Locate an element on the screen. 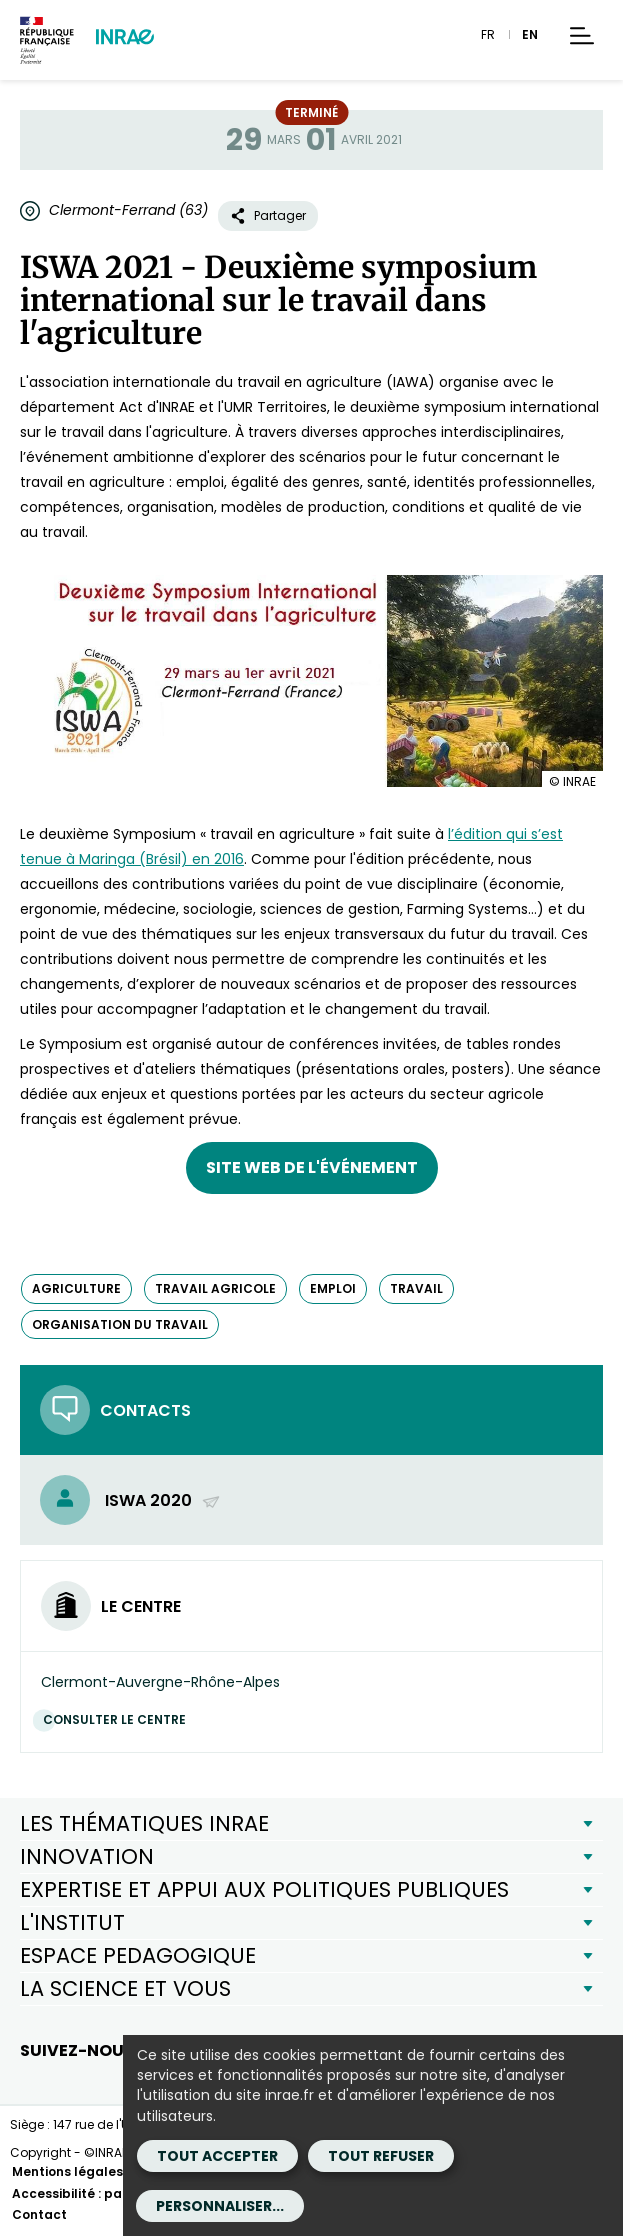  travail is located at coordinates (416, 1288).